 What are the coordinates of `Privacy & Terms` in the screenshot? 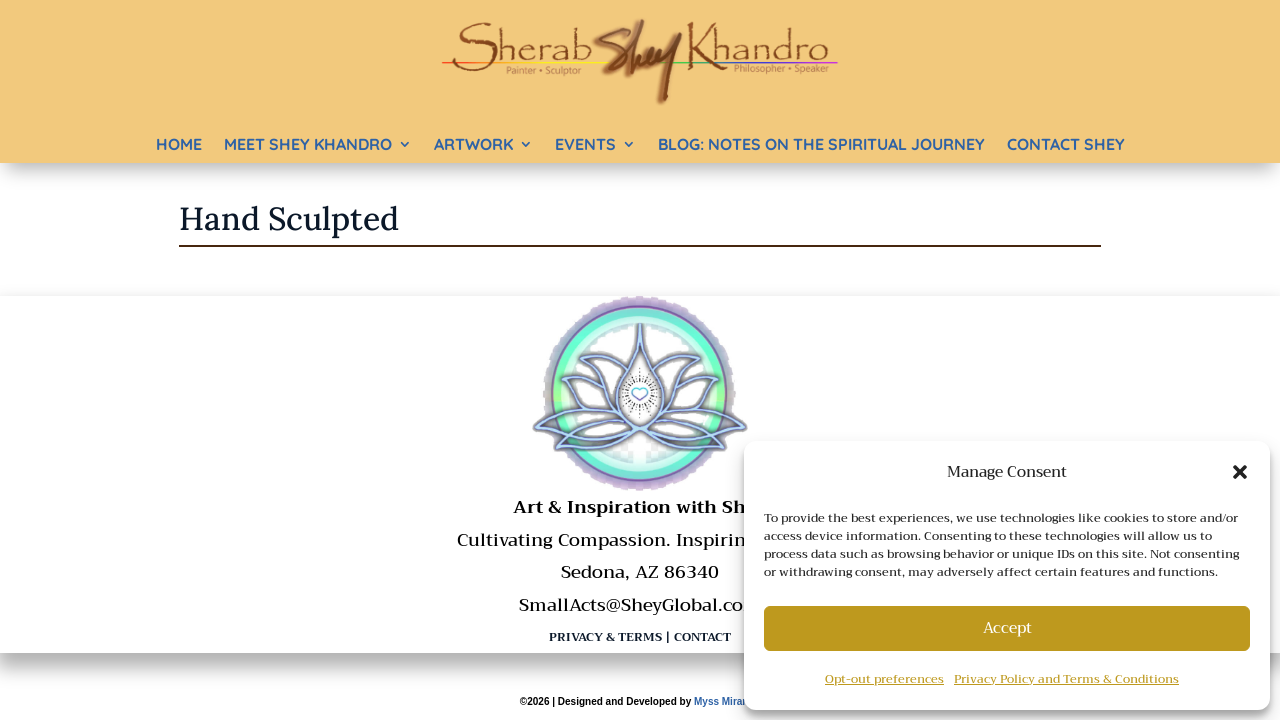 It's located at (605, 637).